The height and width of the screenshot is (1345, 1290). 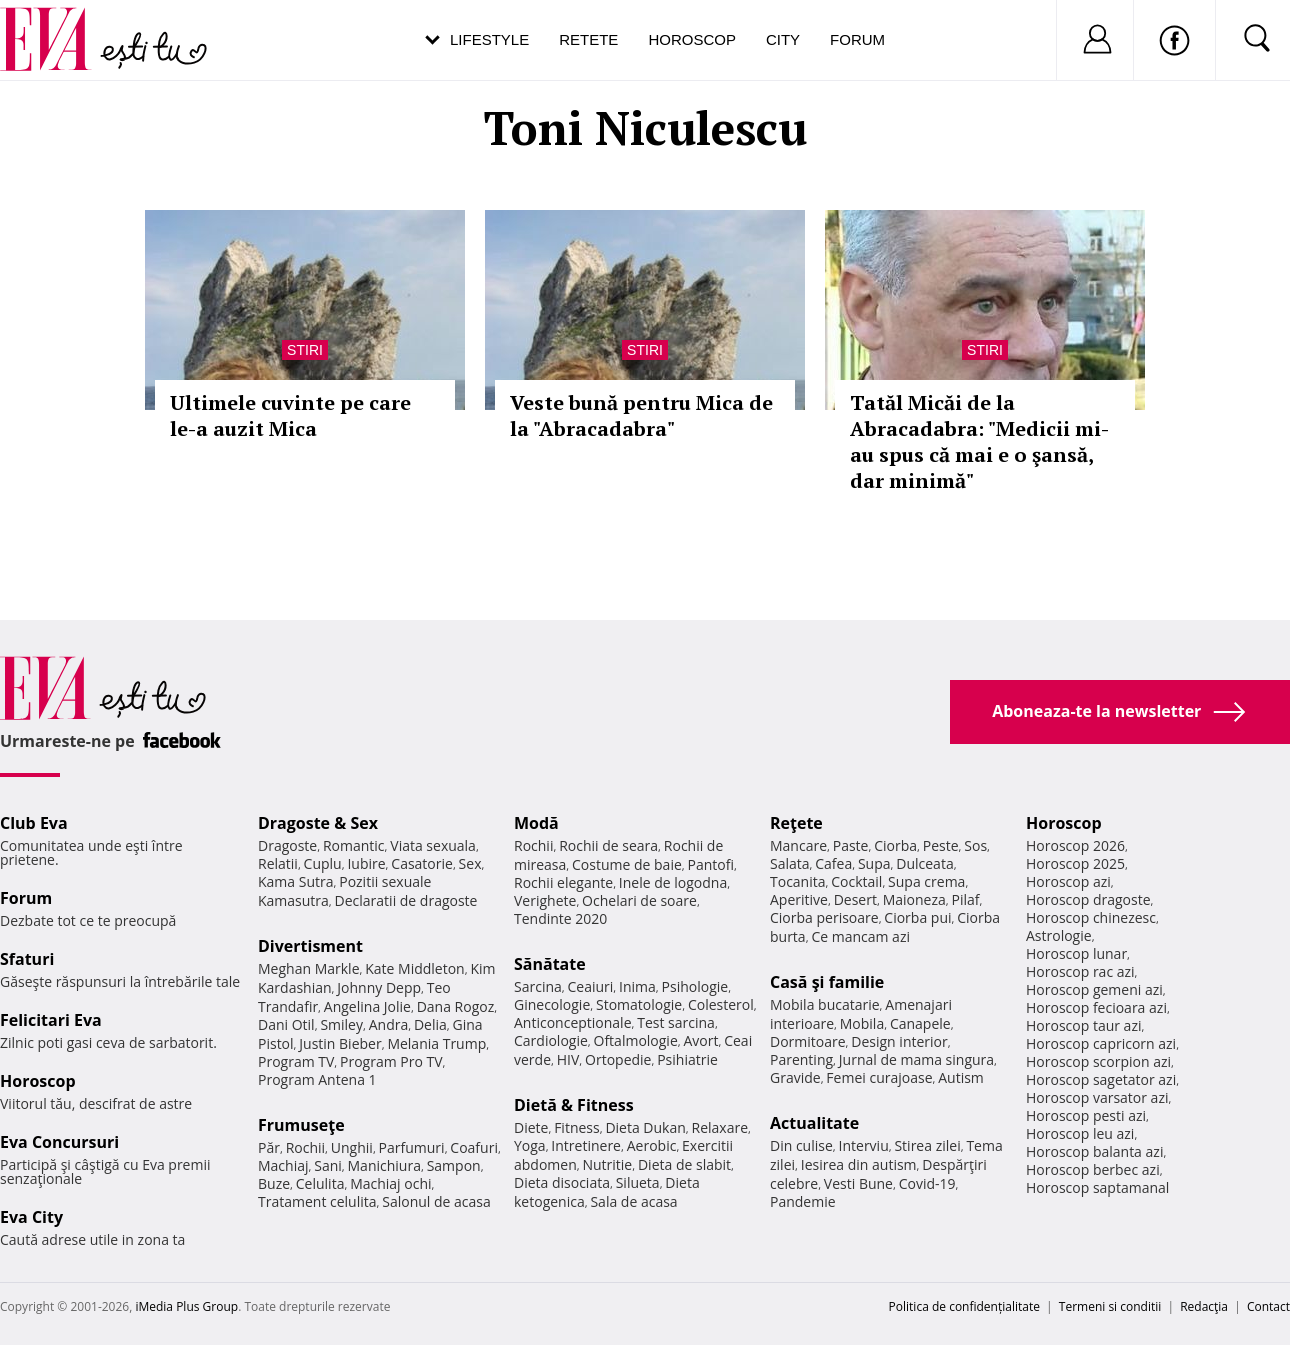 I want to click on Supa crema, so click(x=926, y=881).